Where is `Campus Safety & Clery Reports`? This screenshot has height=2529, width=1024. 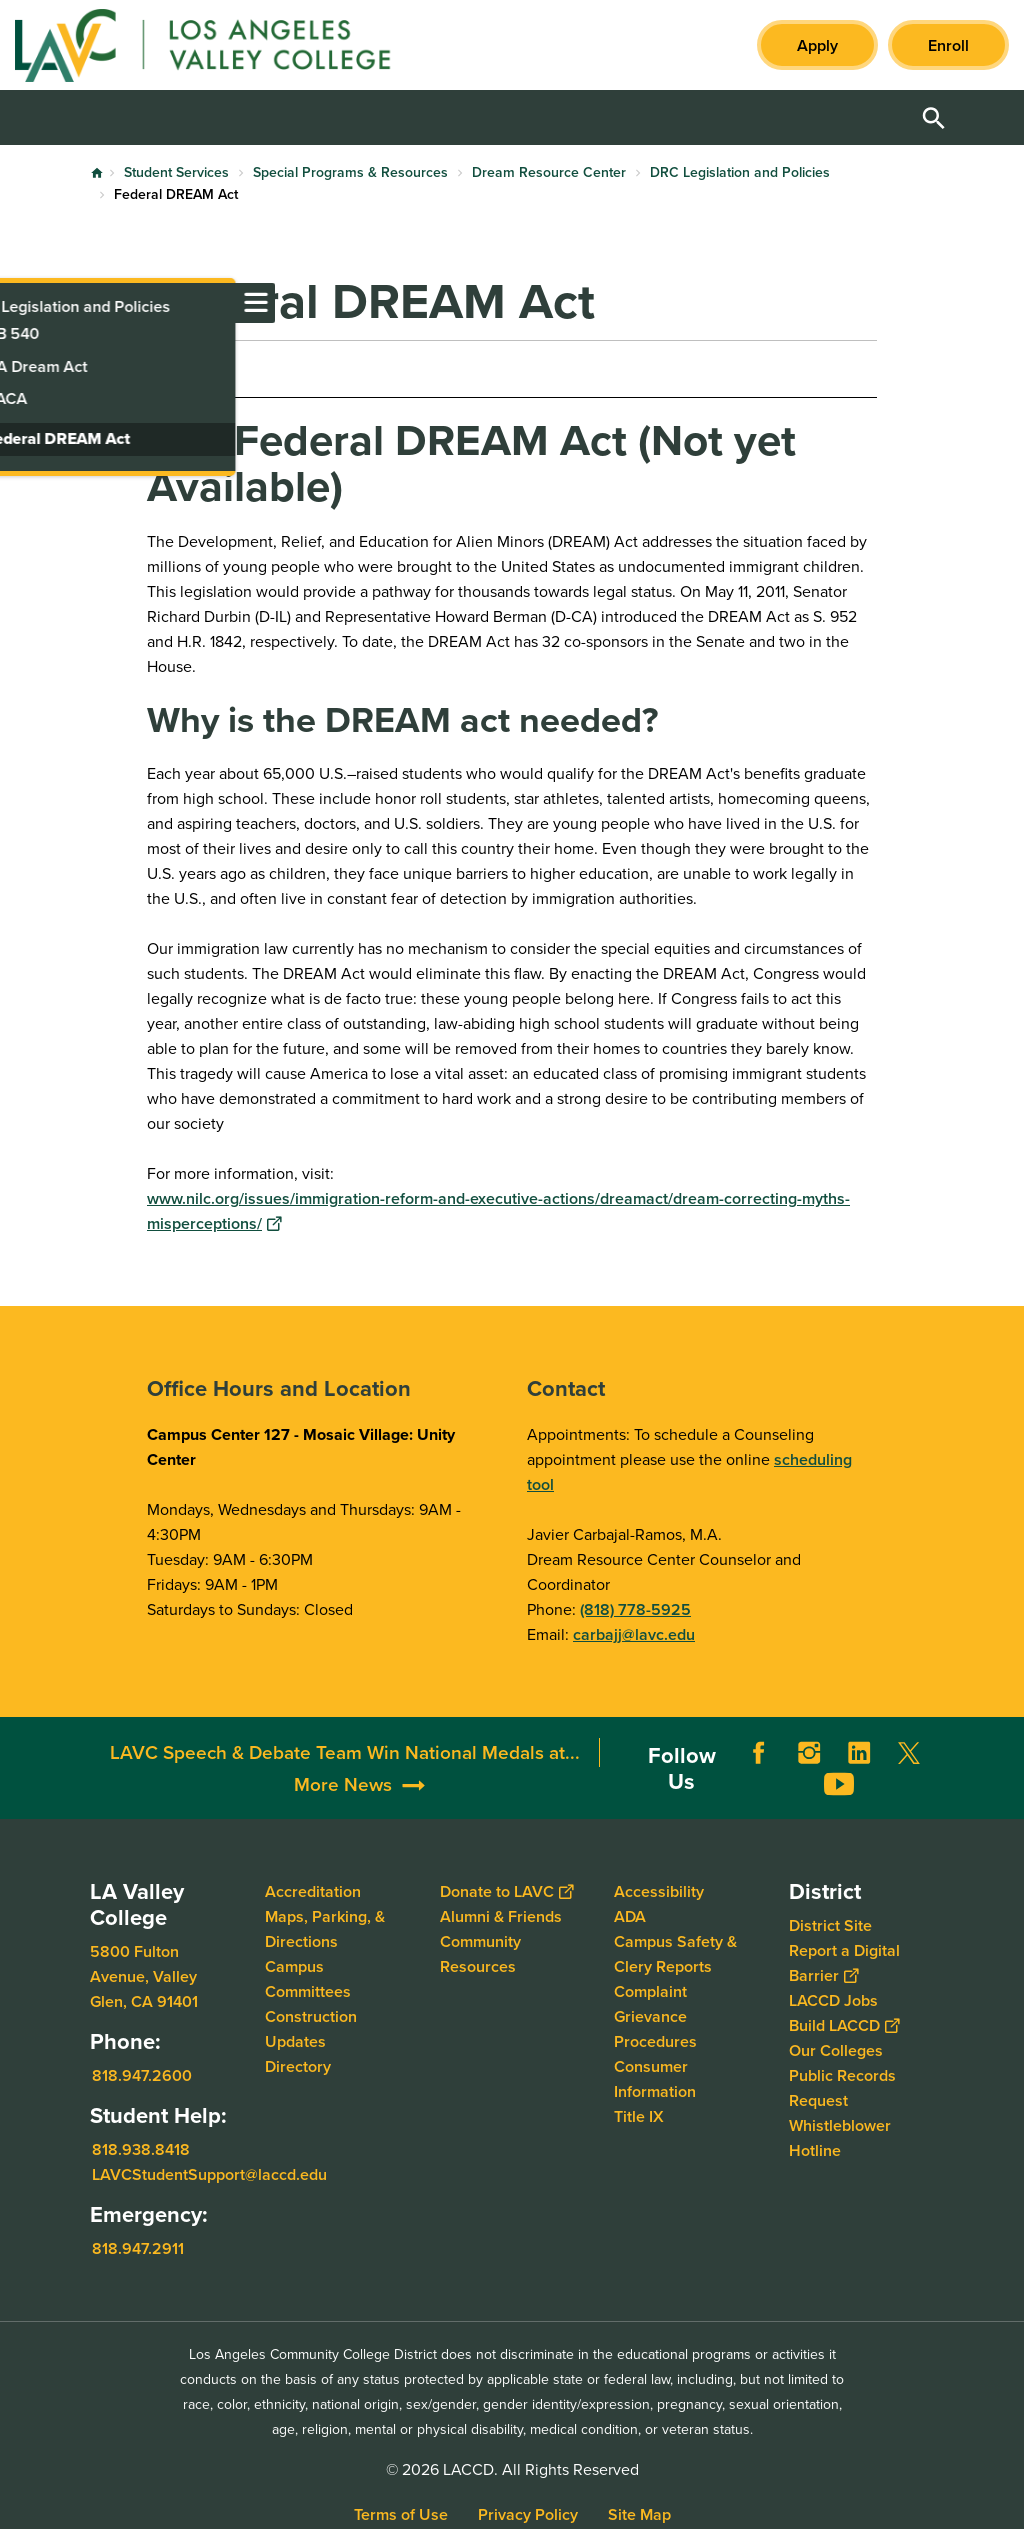 Campus Safety & Clery Reports is located at coordinates (675, 1954).